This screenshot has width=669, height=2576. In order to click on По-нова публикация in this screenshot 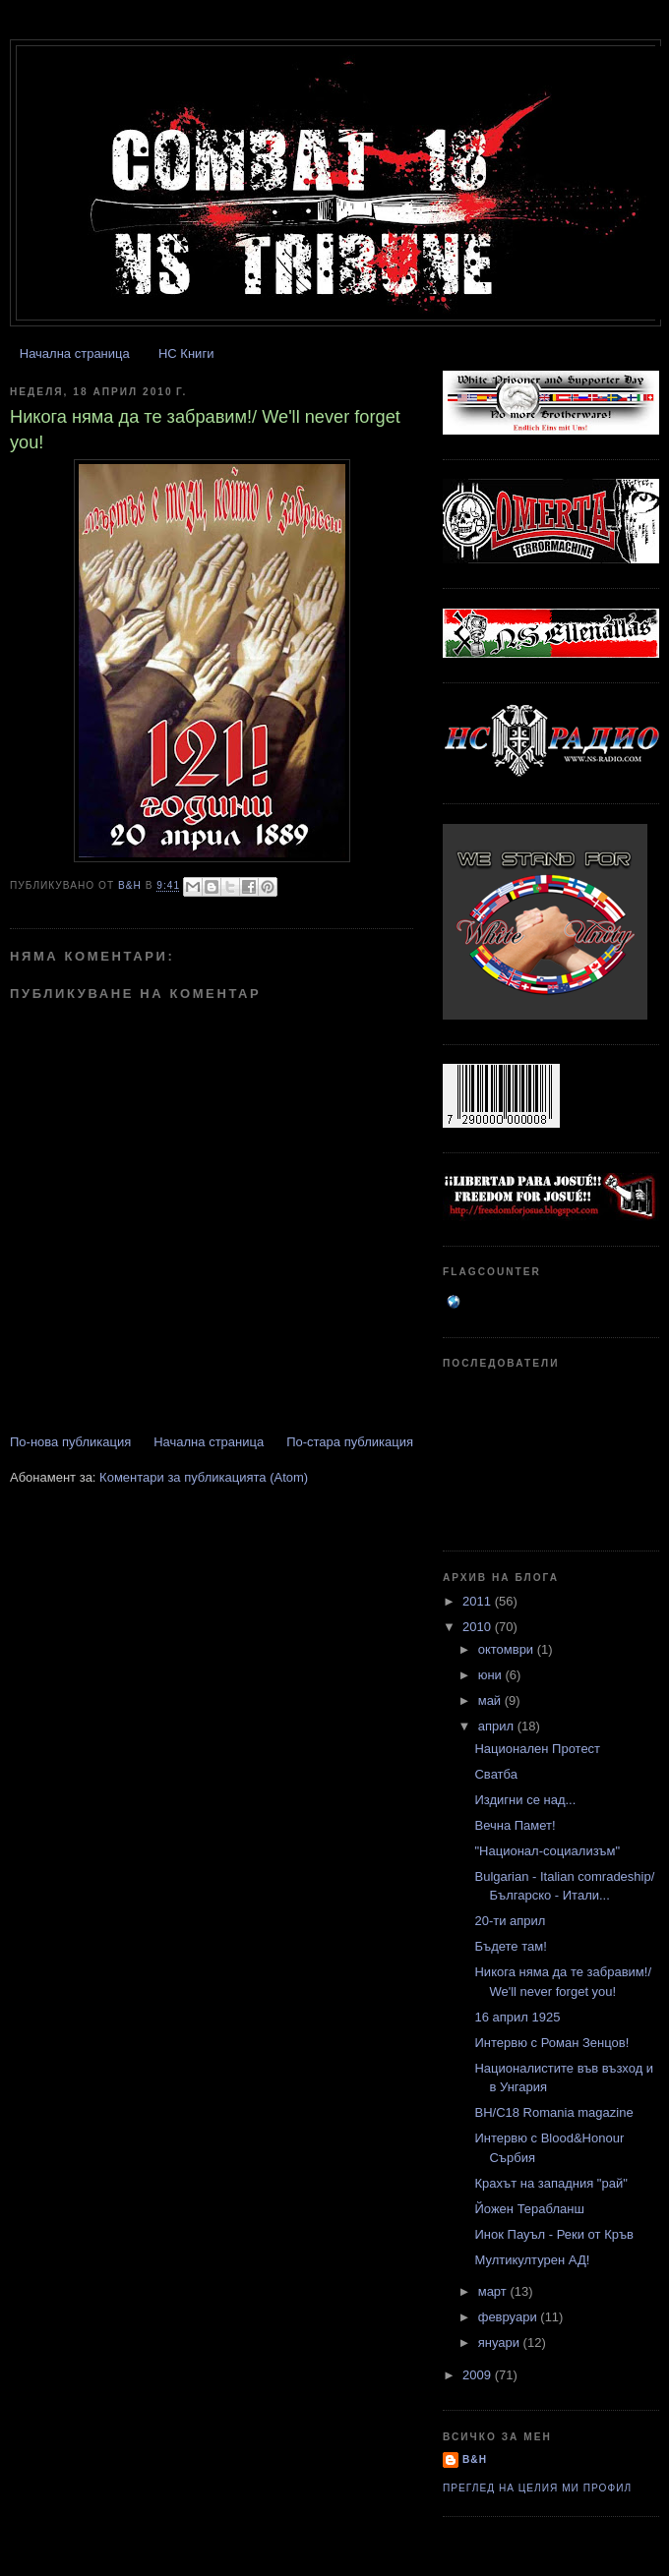, I will do `click(70, 1441)`.